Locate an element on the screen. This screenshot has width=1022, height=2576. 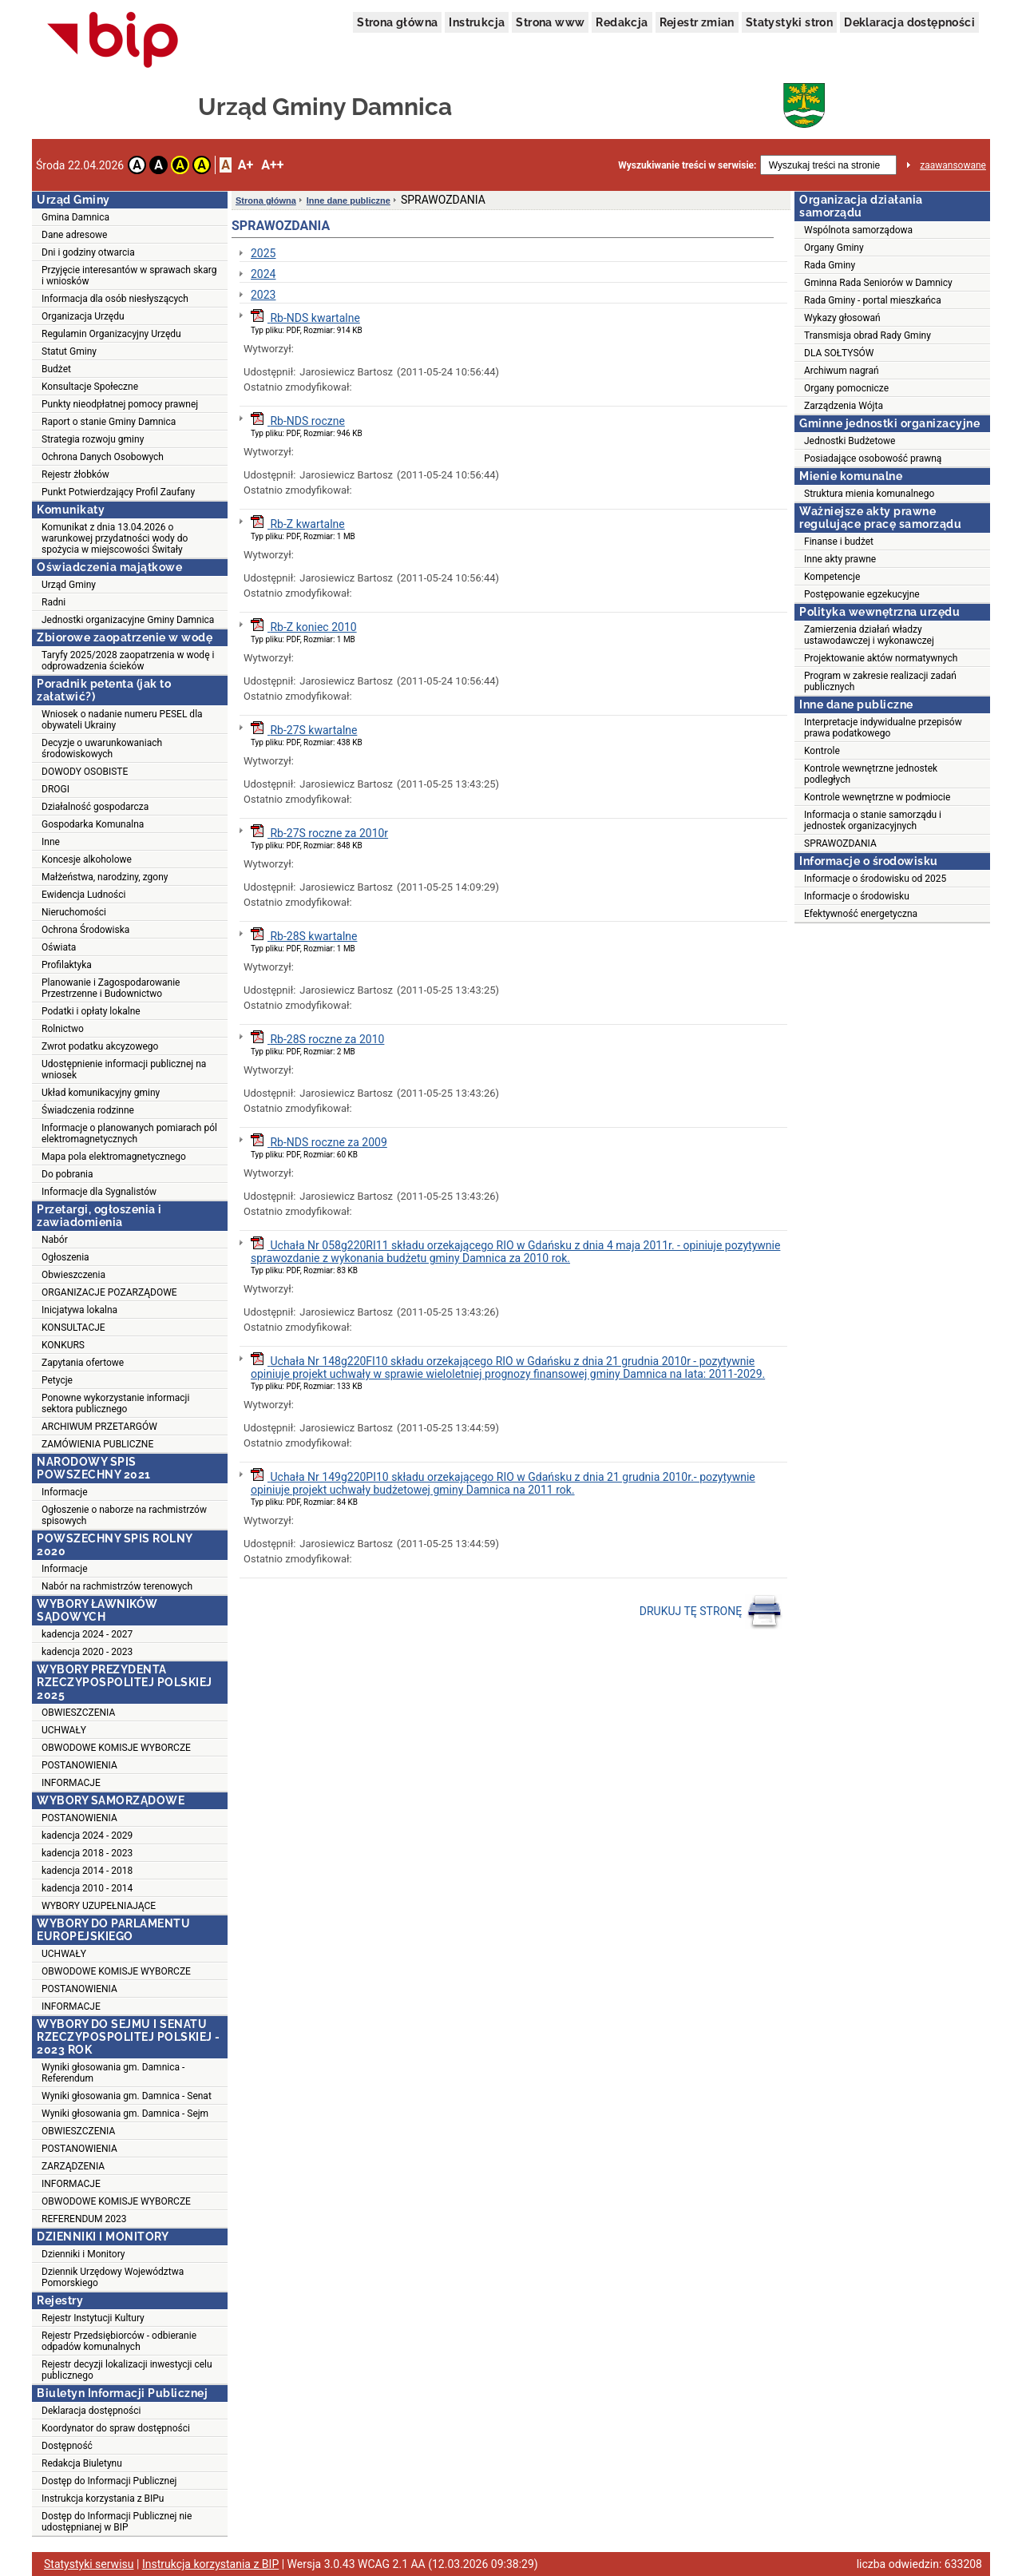
Rejestr Przedsiębiorców - odbieranie odpadów komunalnych is located at coordinates (119, 2341).